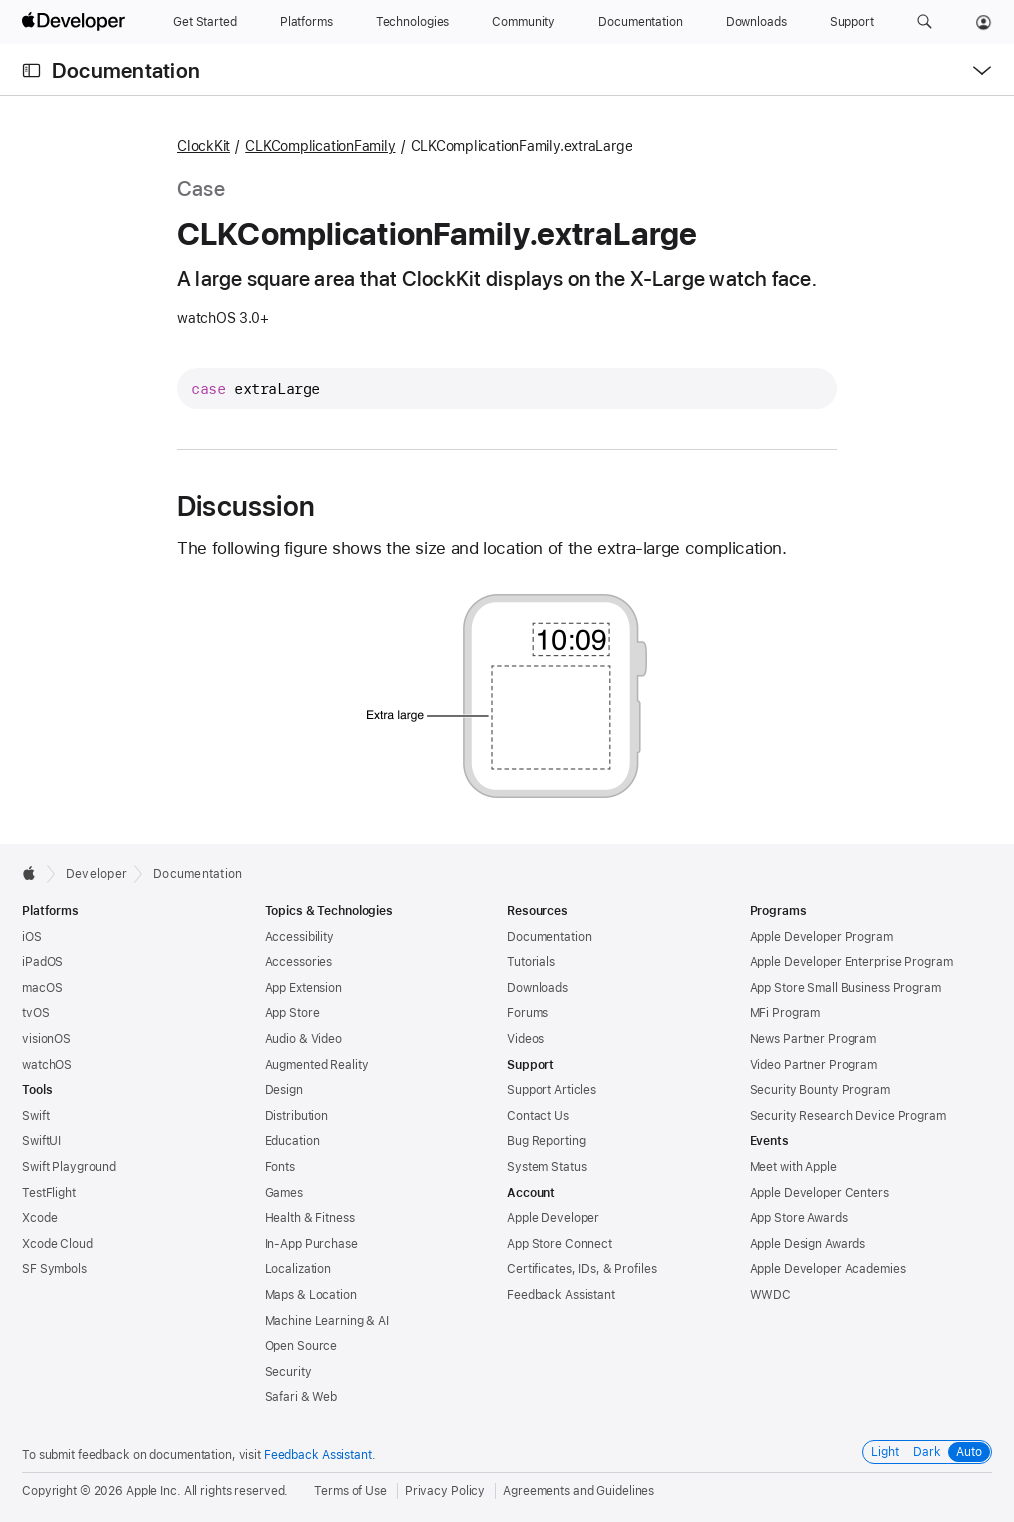  I want to click on Accessories, so click(299, 962).